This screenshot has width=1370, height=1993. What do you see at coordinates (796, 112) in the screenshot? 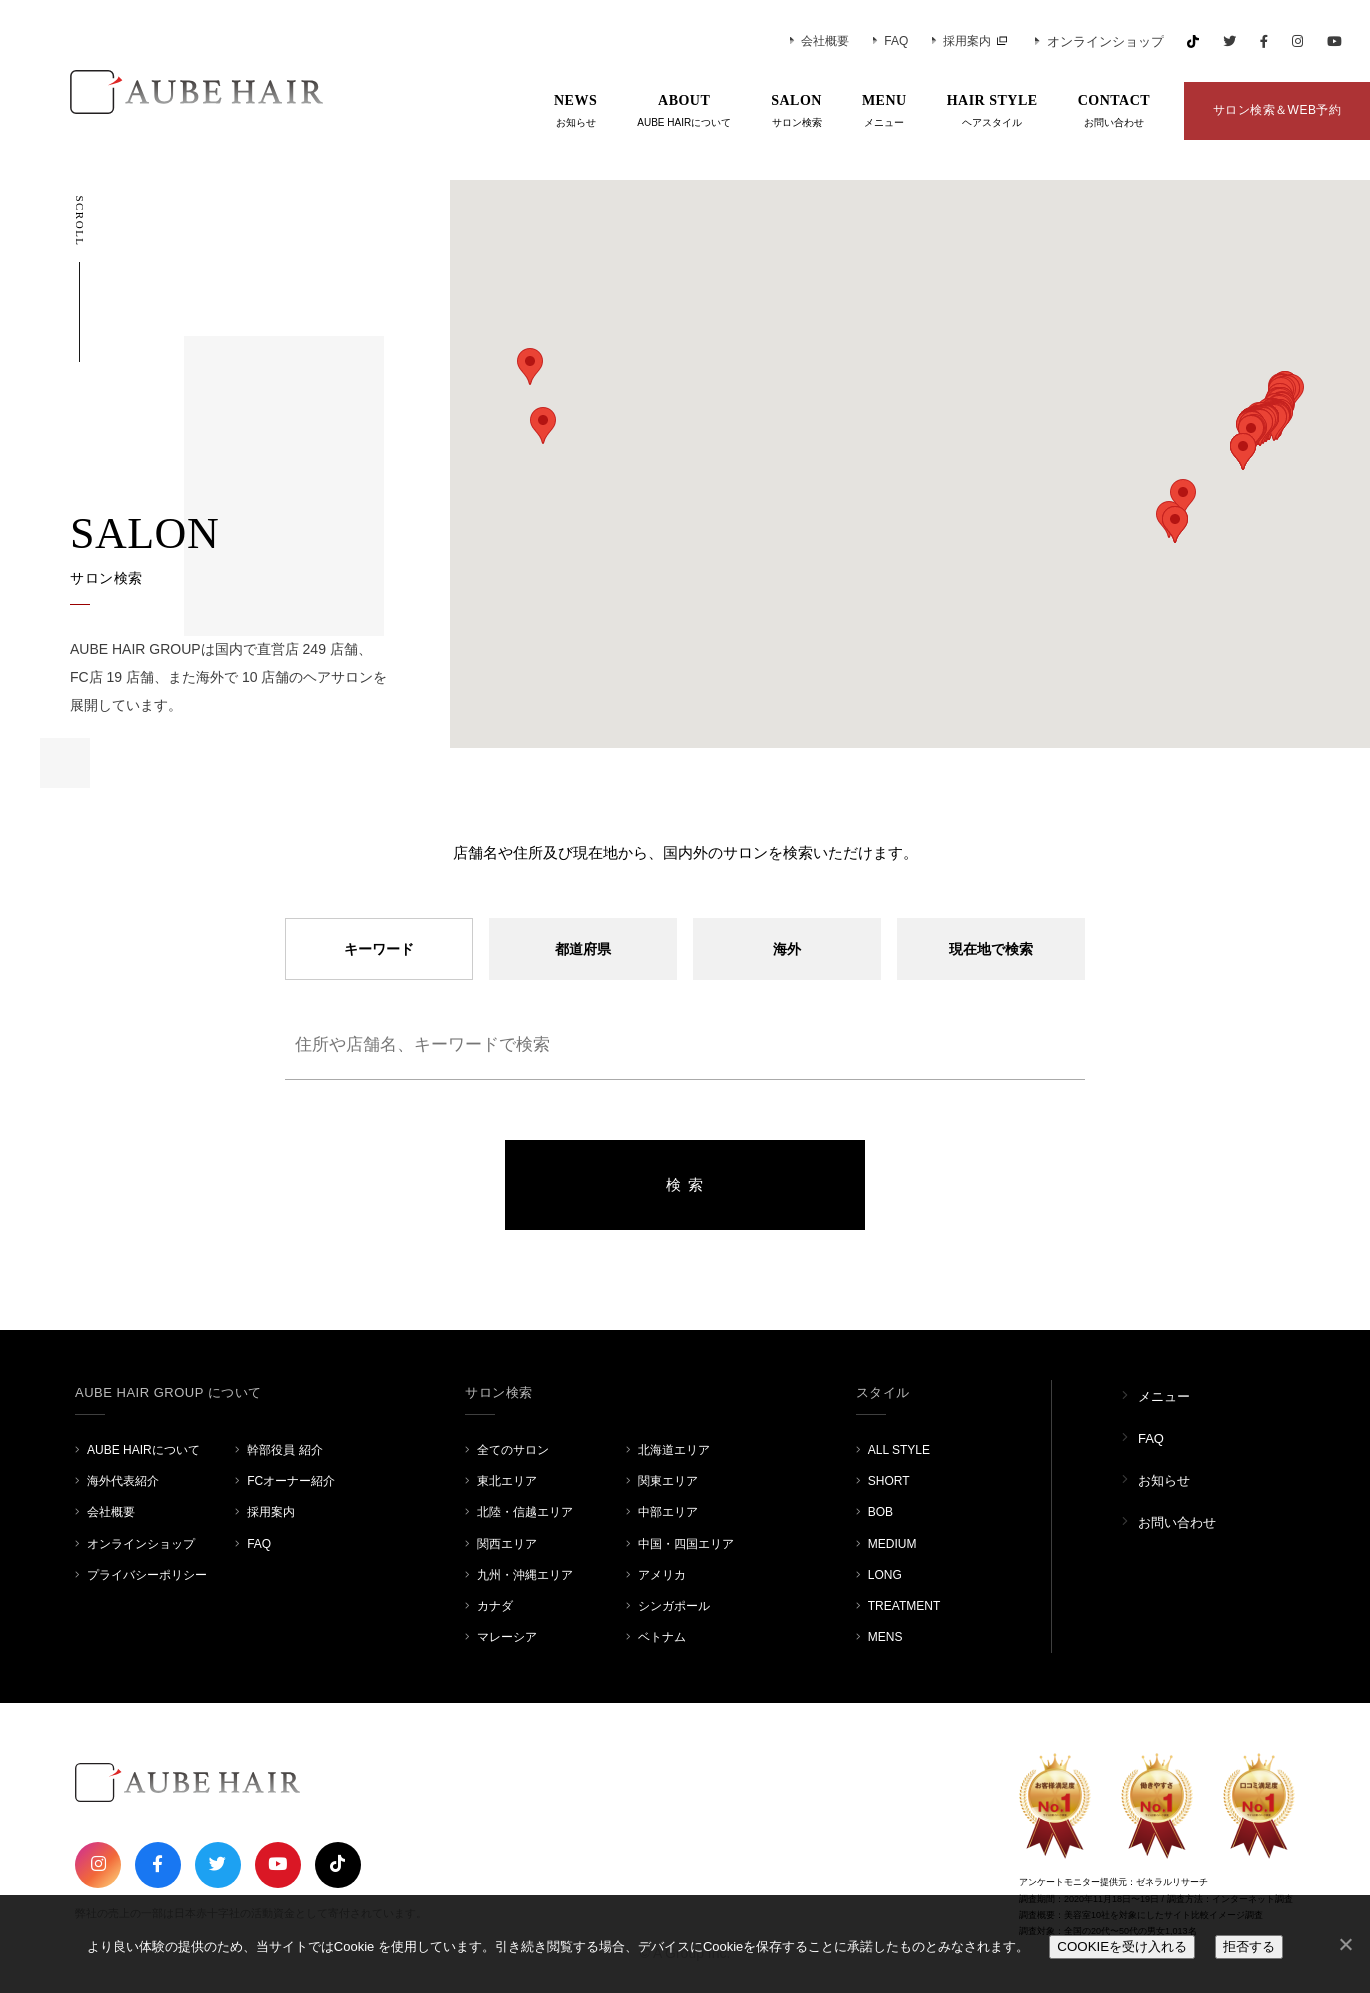
I see `SALON` at bounding box center [796, 112].